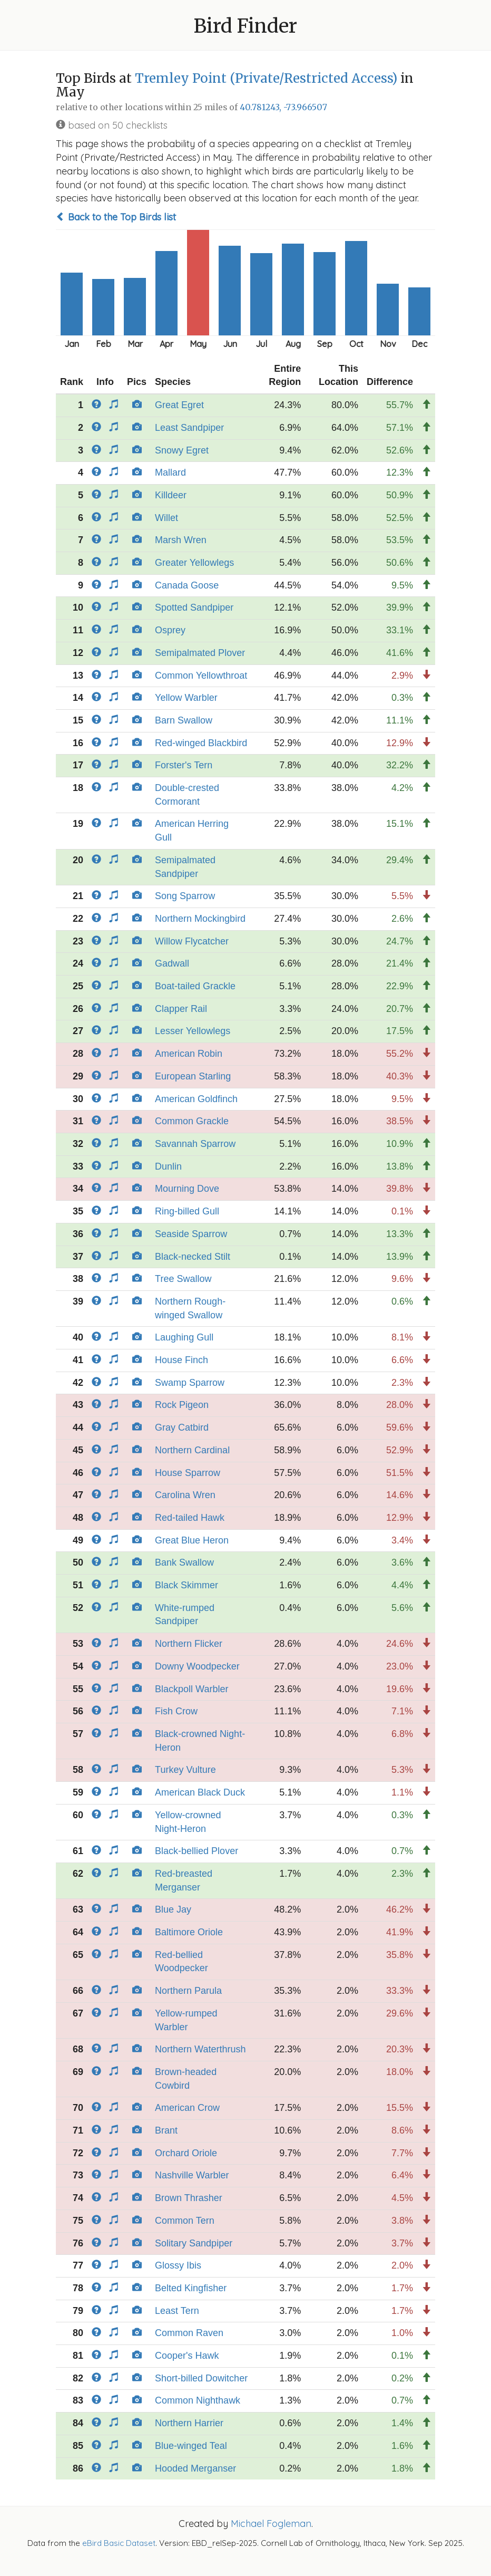 This screenshot has height=2576, width=491. What do you see at coordinates (194, 562) in the screenshot?
I see `Greater Yellowlegs` at bounding box center [194, 562].